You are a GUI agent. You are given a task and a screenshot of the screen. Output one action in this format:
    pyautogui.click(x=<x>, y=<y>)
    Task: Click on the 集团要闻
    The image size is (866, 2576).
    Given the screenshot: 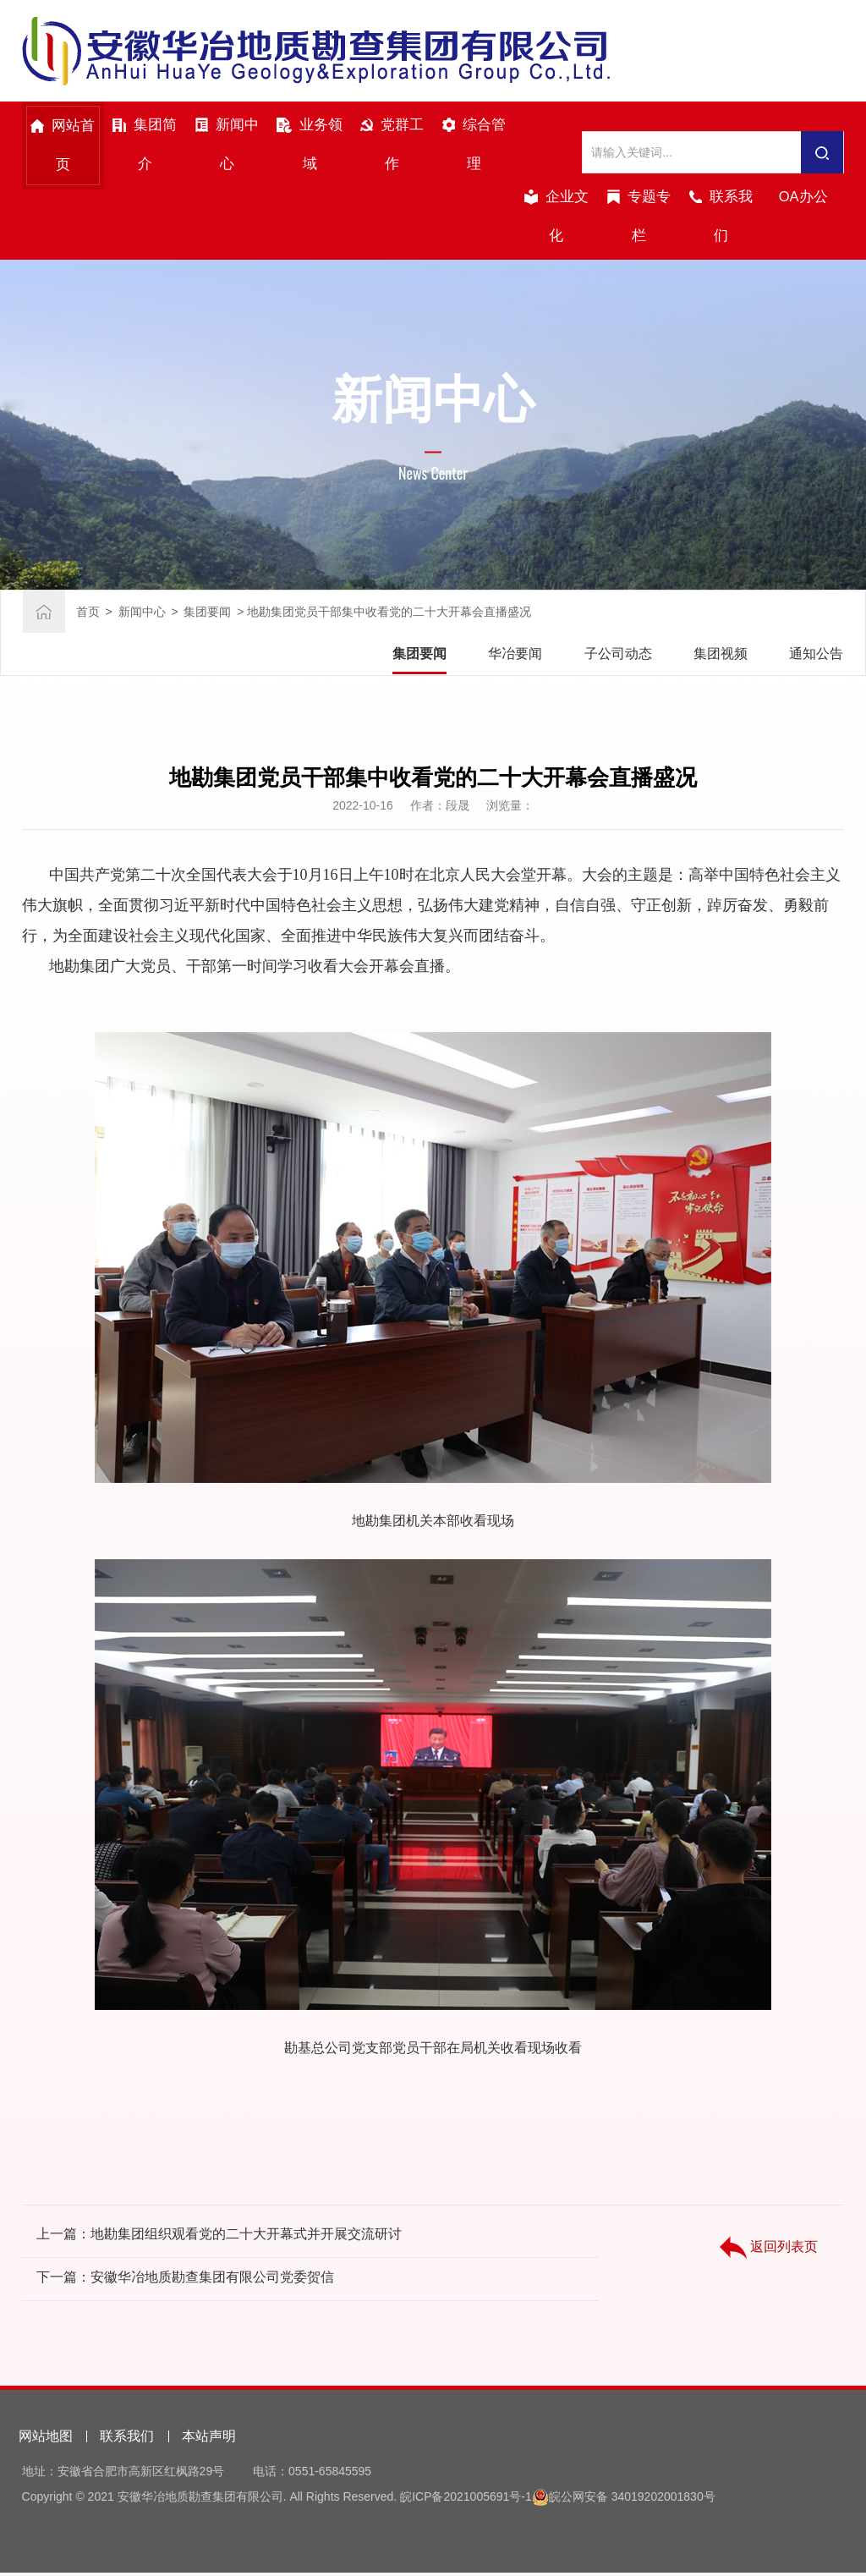 What is the action you would take?
    pyautogui.click(x=207, y=615)
    